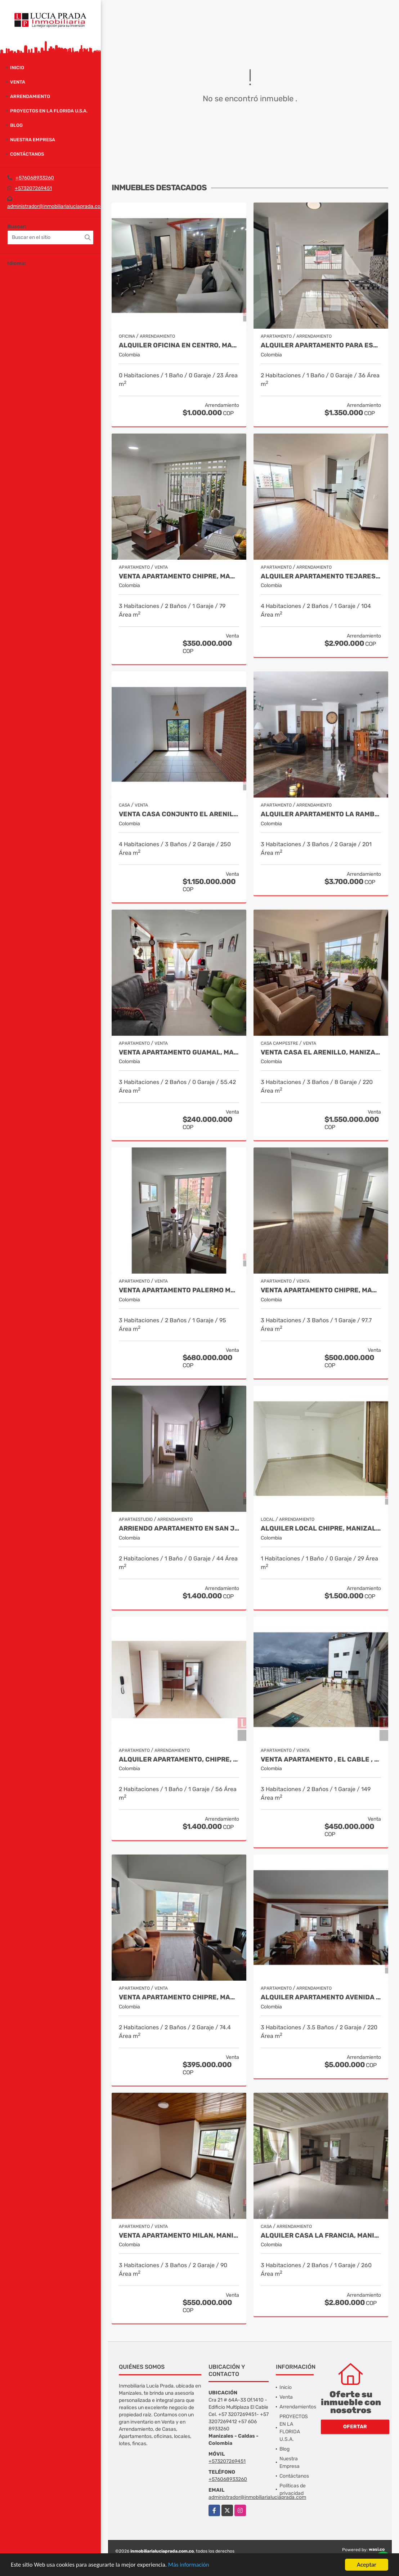 The image size is (399, 2576). What do you see at coordinates (56, 206) in the screenshot?
I see `administrador@inmobiliarialuciaprada.com` at bounding box center [56, 206].